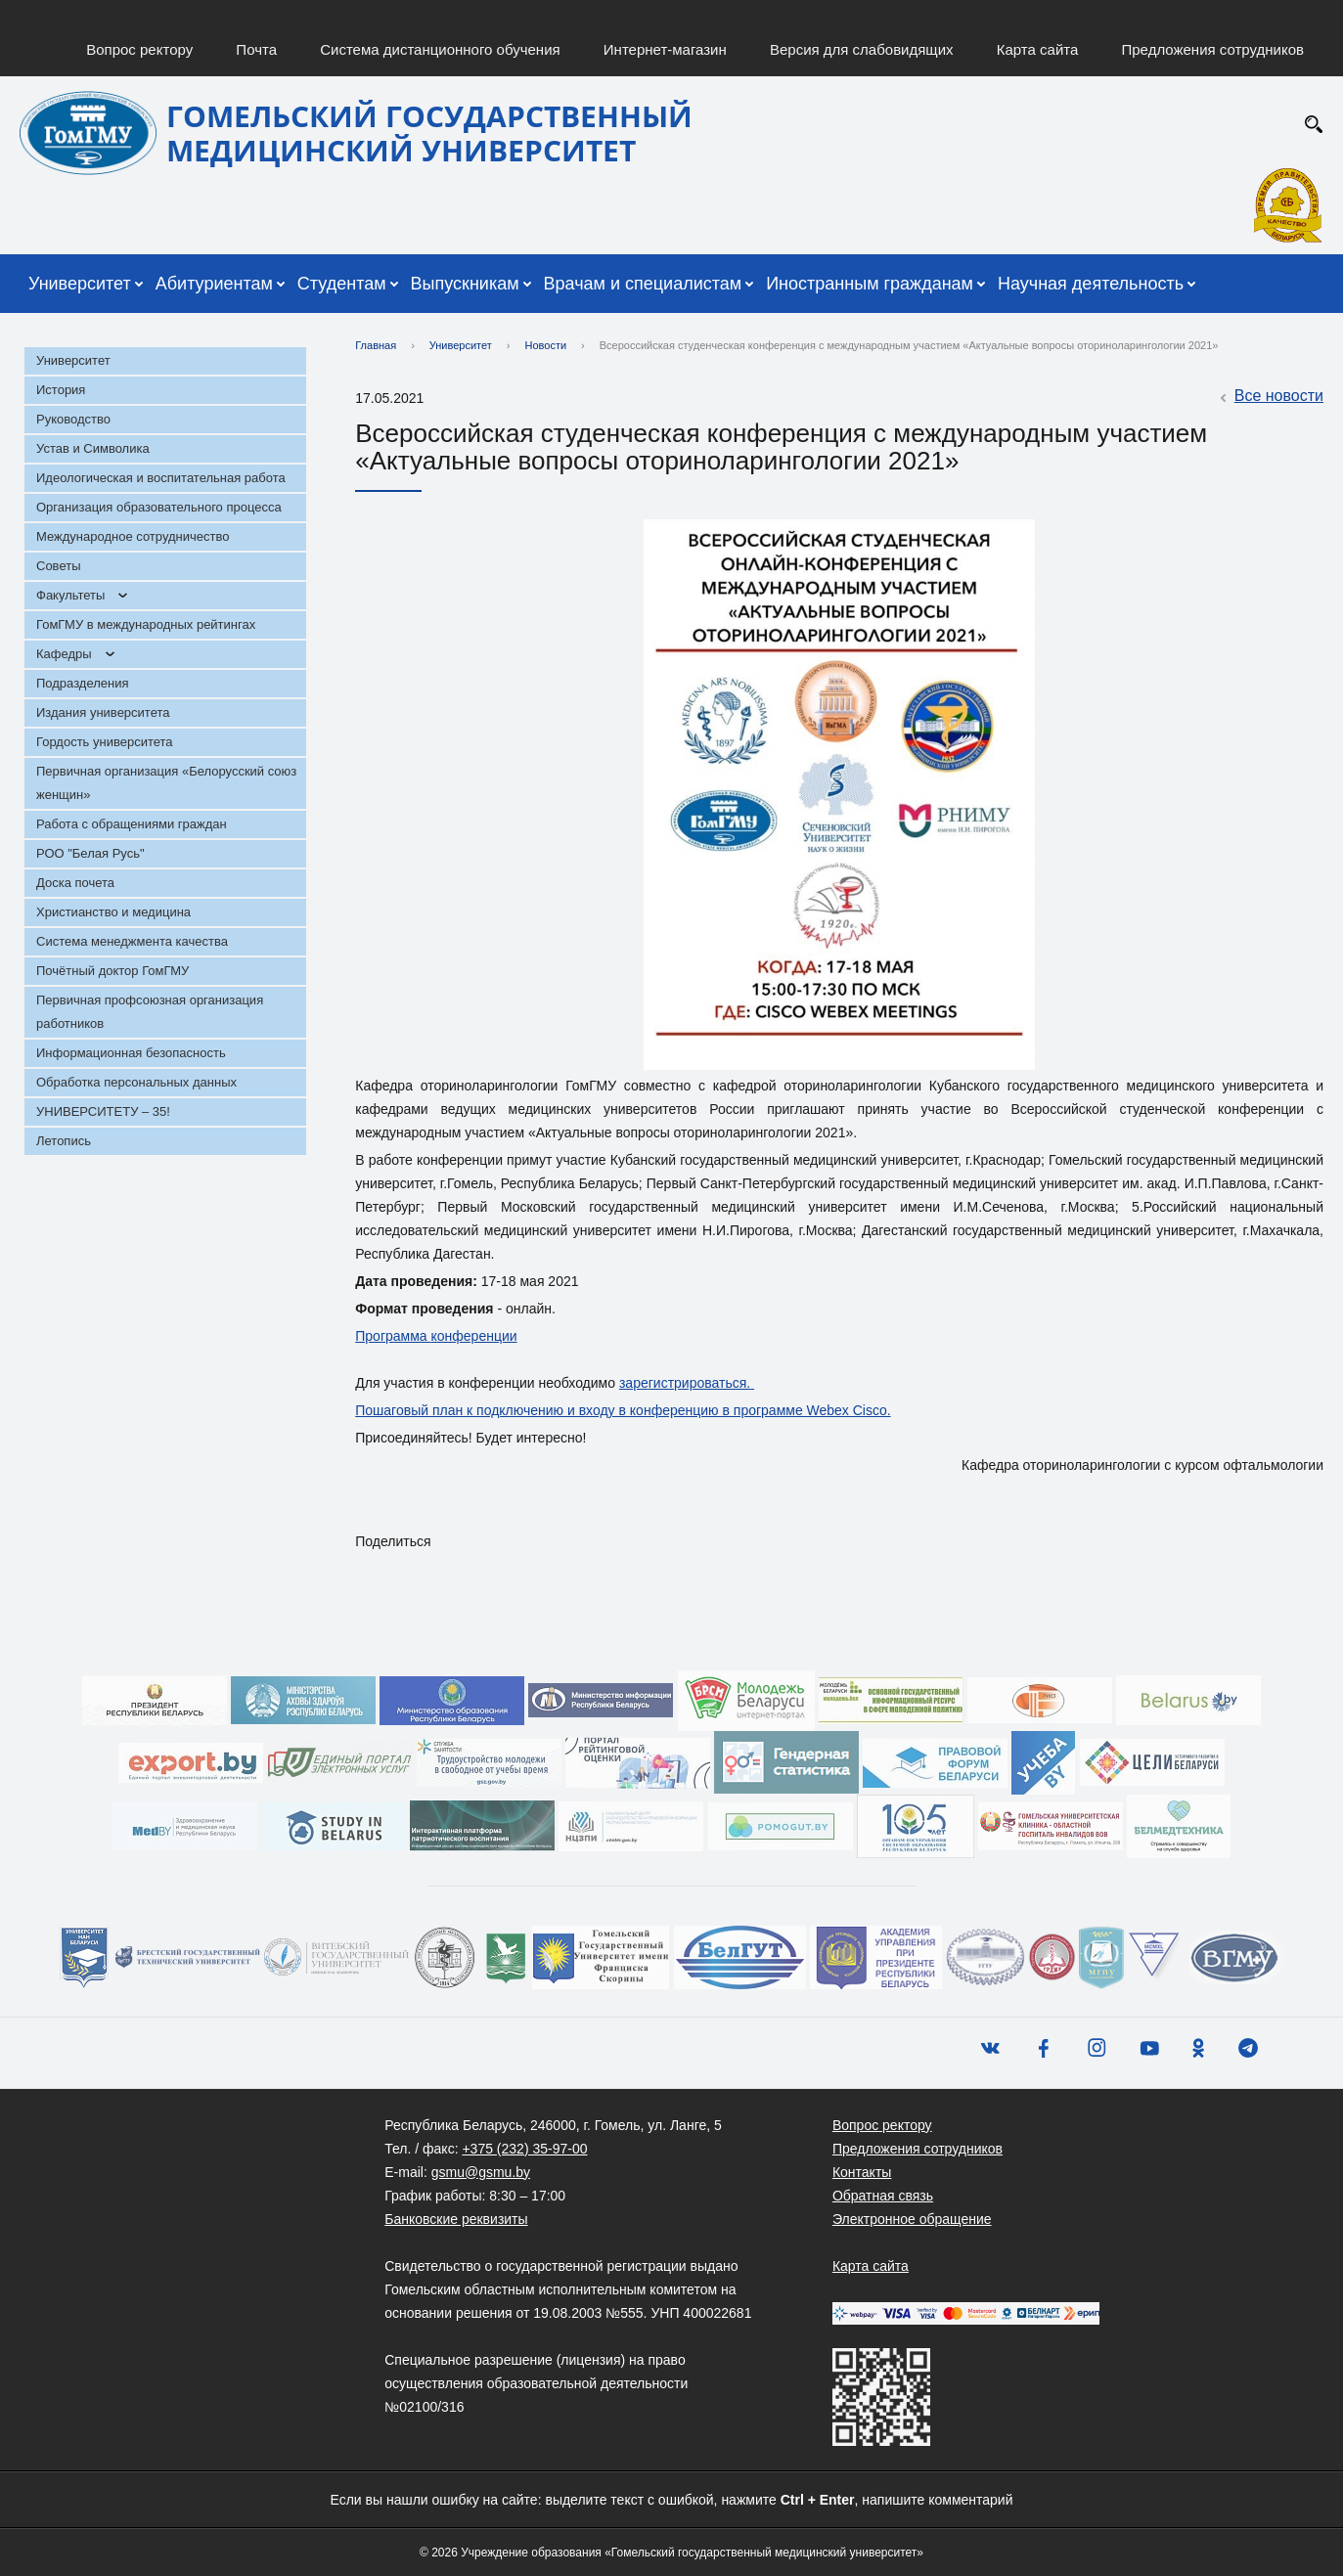  What do you see at coordinates (149, 1012) in the screenshot?
I see `Первичная профсоюзная организация работников` at bounding box center [149, 1012].